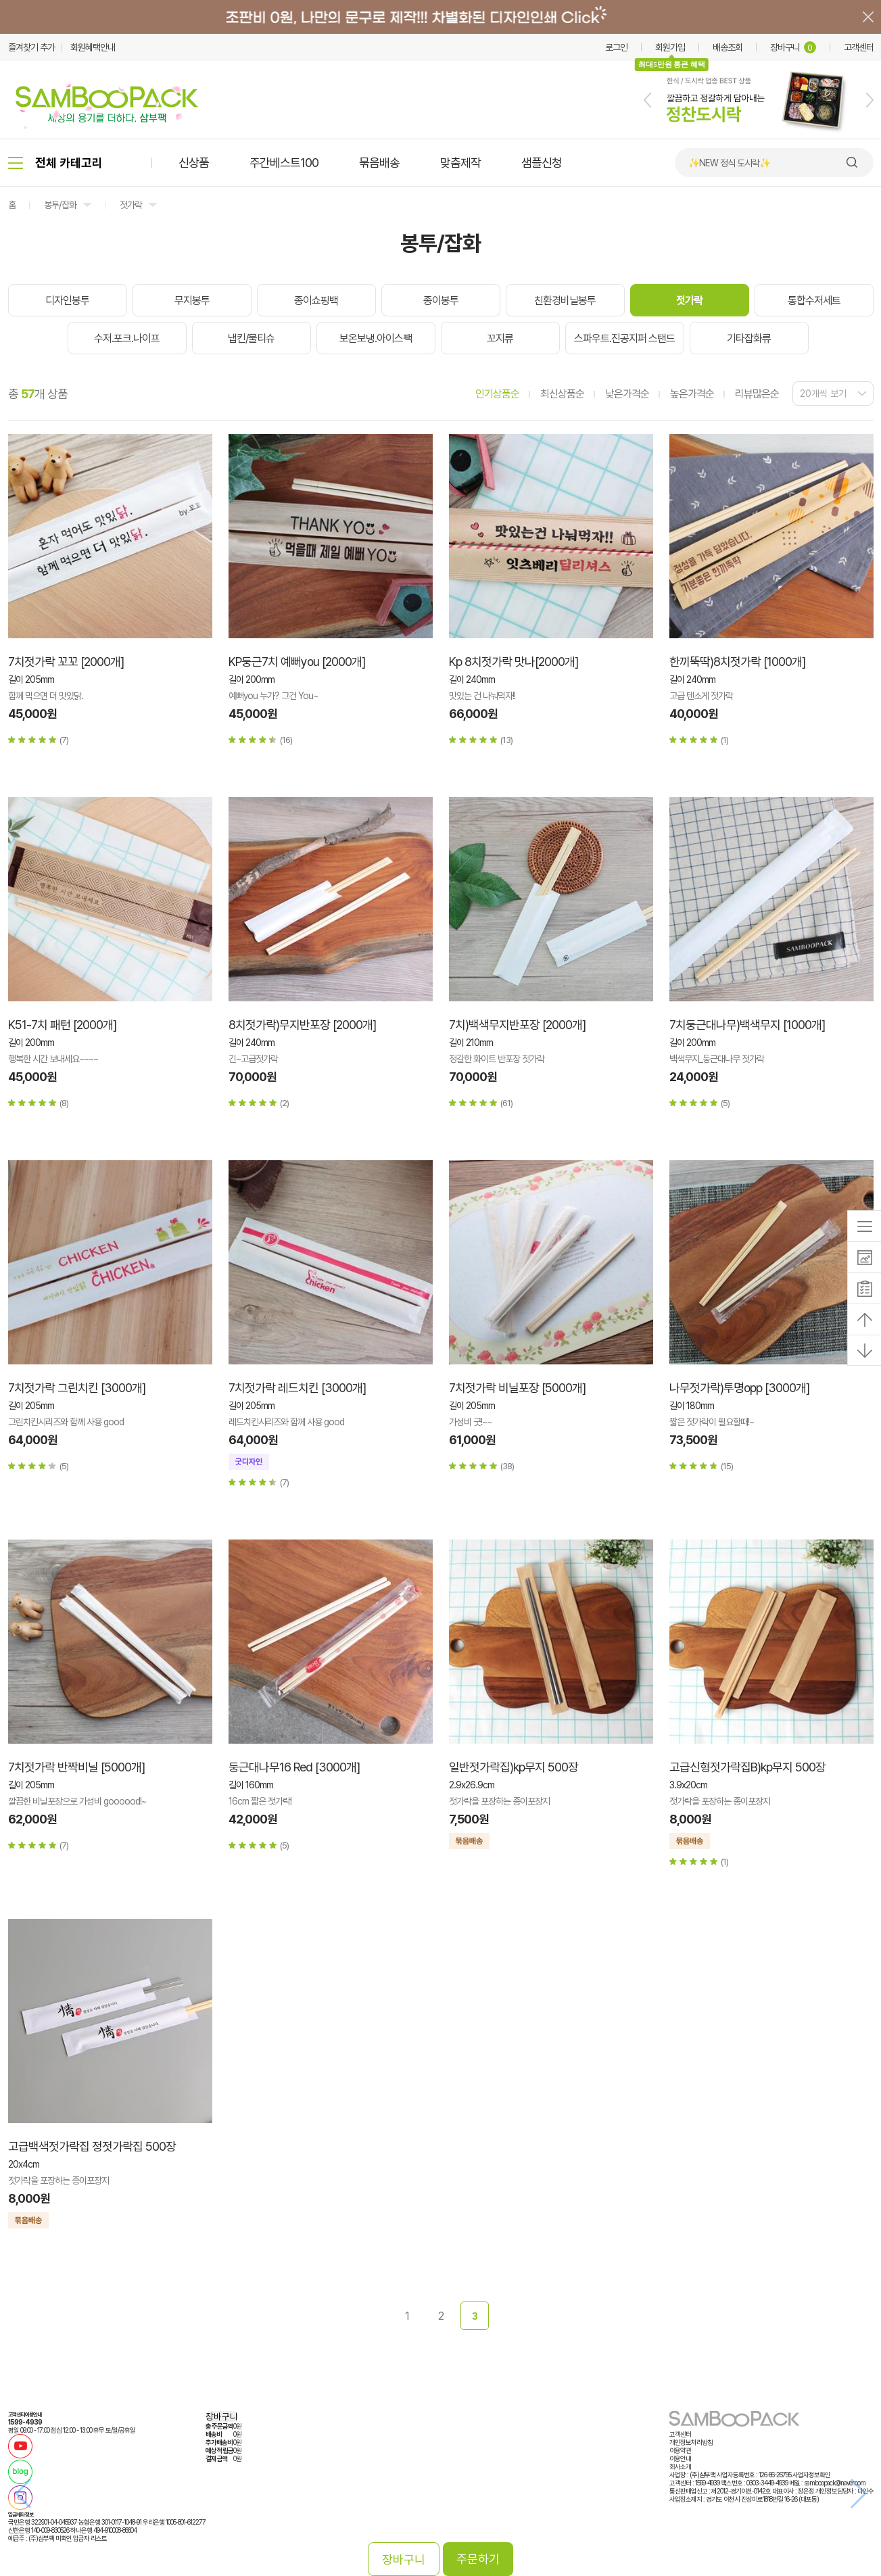 This screenshot has width=881, height=2576. Describe the element at coordinates (193, 163) in the screenshot. I see `신상품` at that location.